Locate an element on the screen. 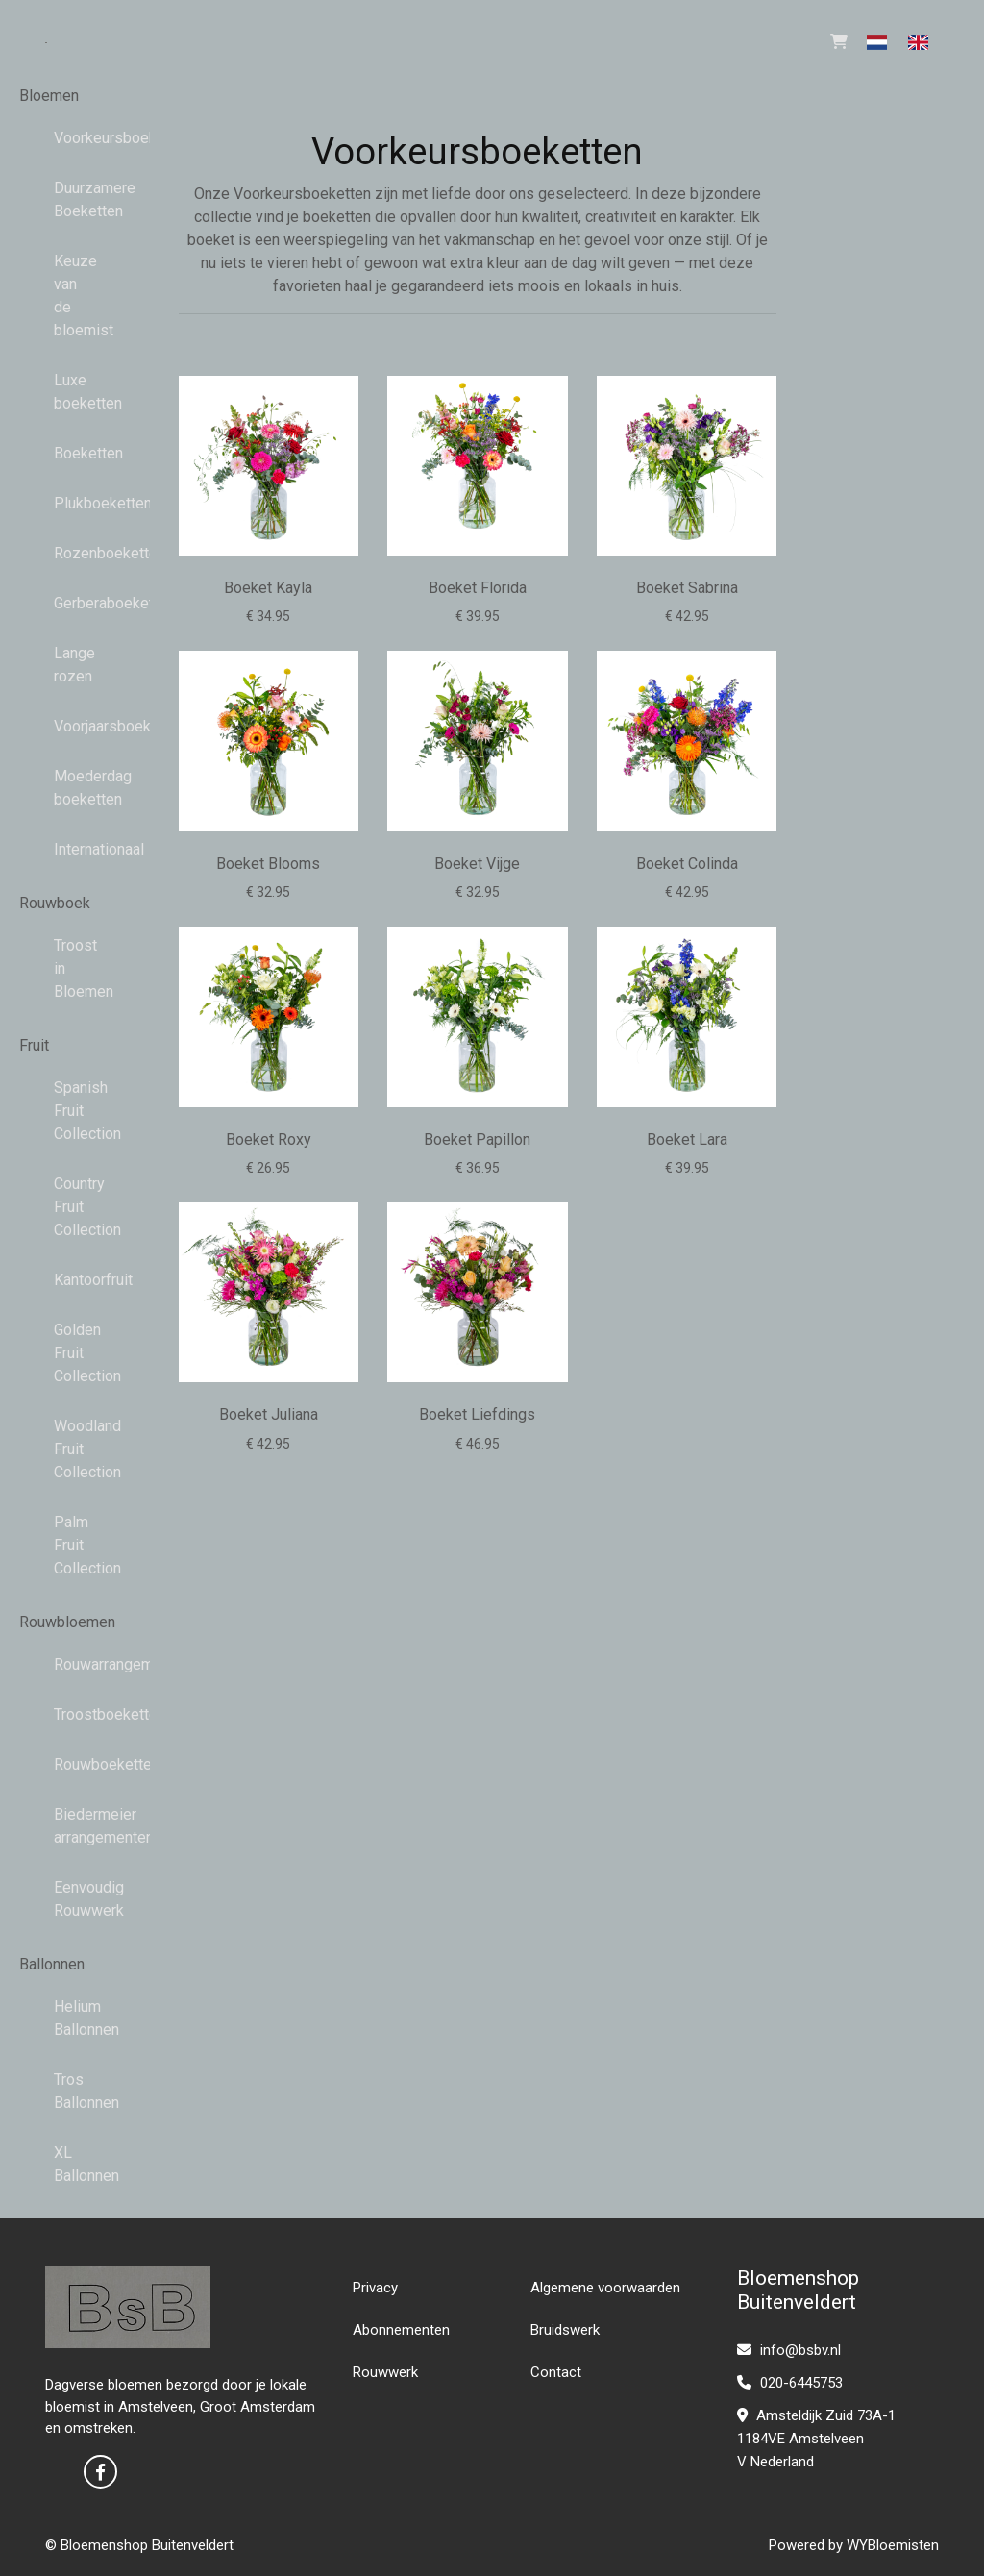  Spanish Fruit Collection is located at coordinates (75, 1110).